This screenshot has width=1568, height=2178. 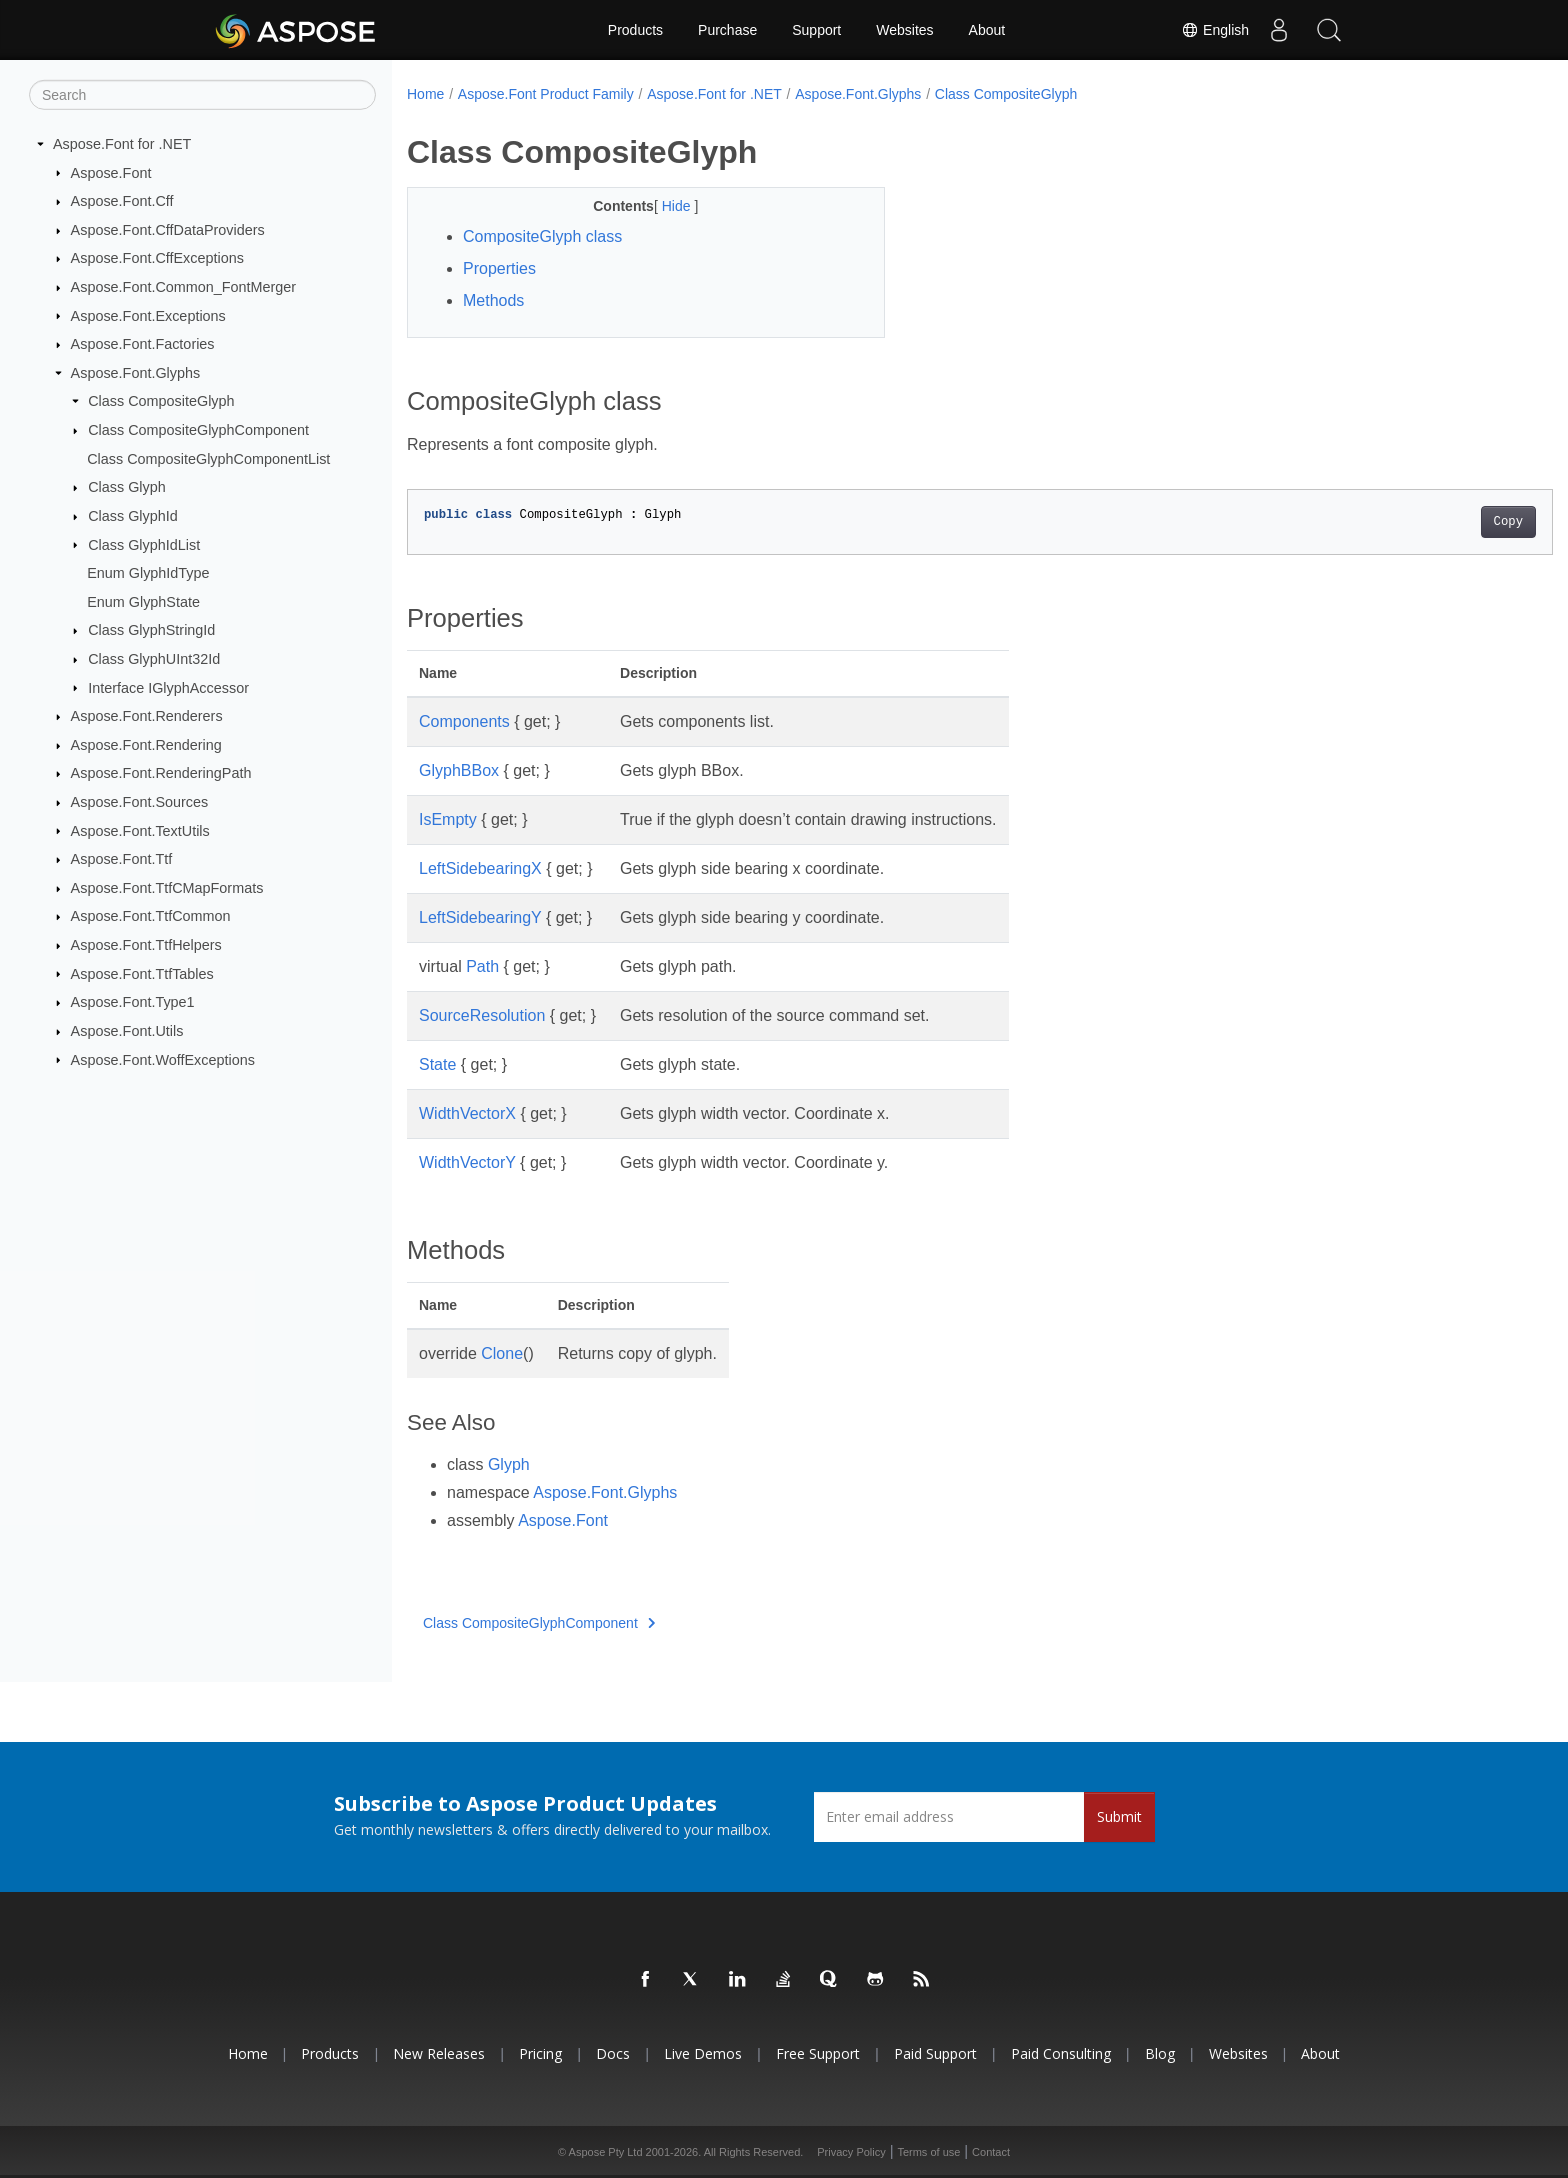 What do you see at coordinates (133, 516) in the screenshot?
I see `Class GlyphId` at bounding box center [133, 516].